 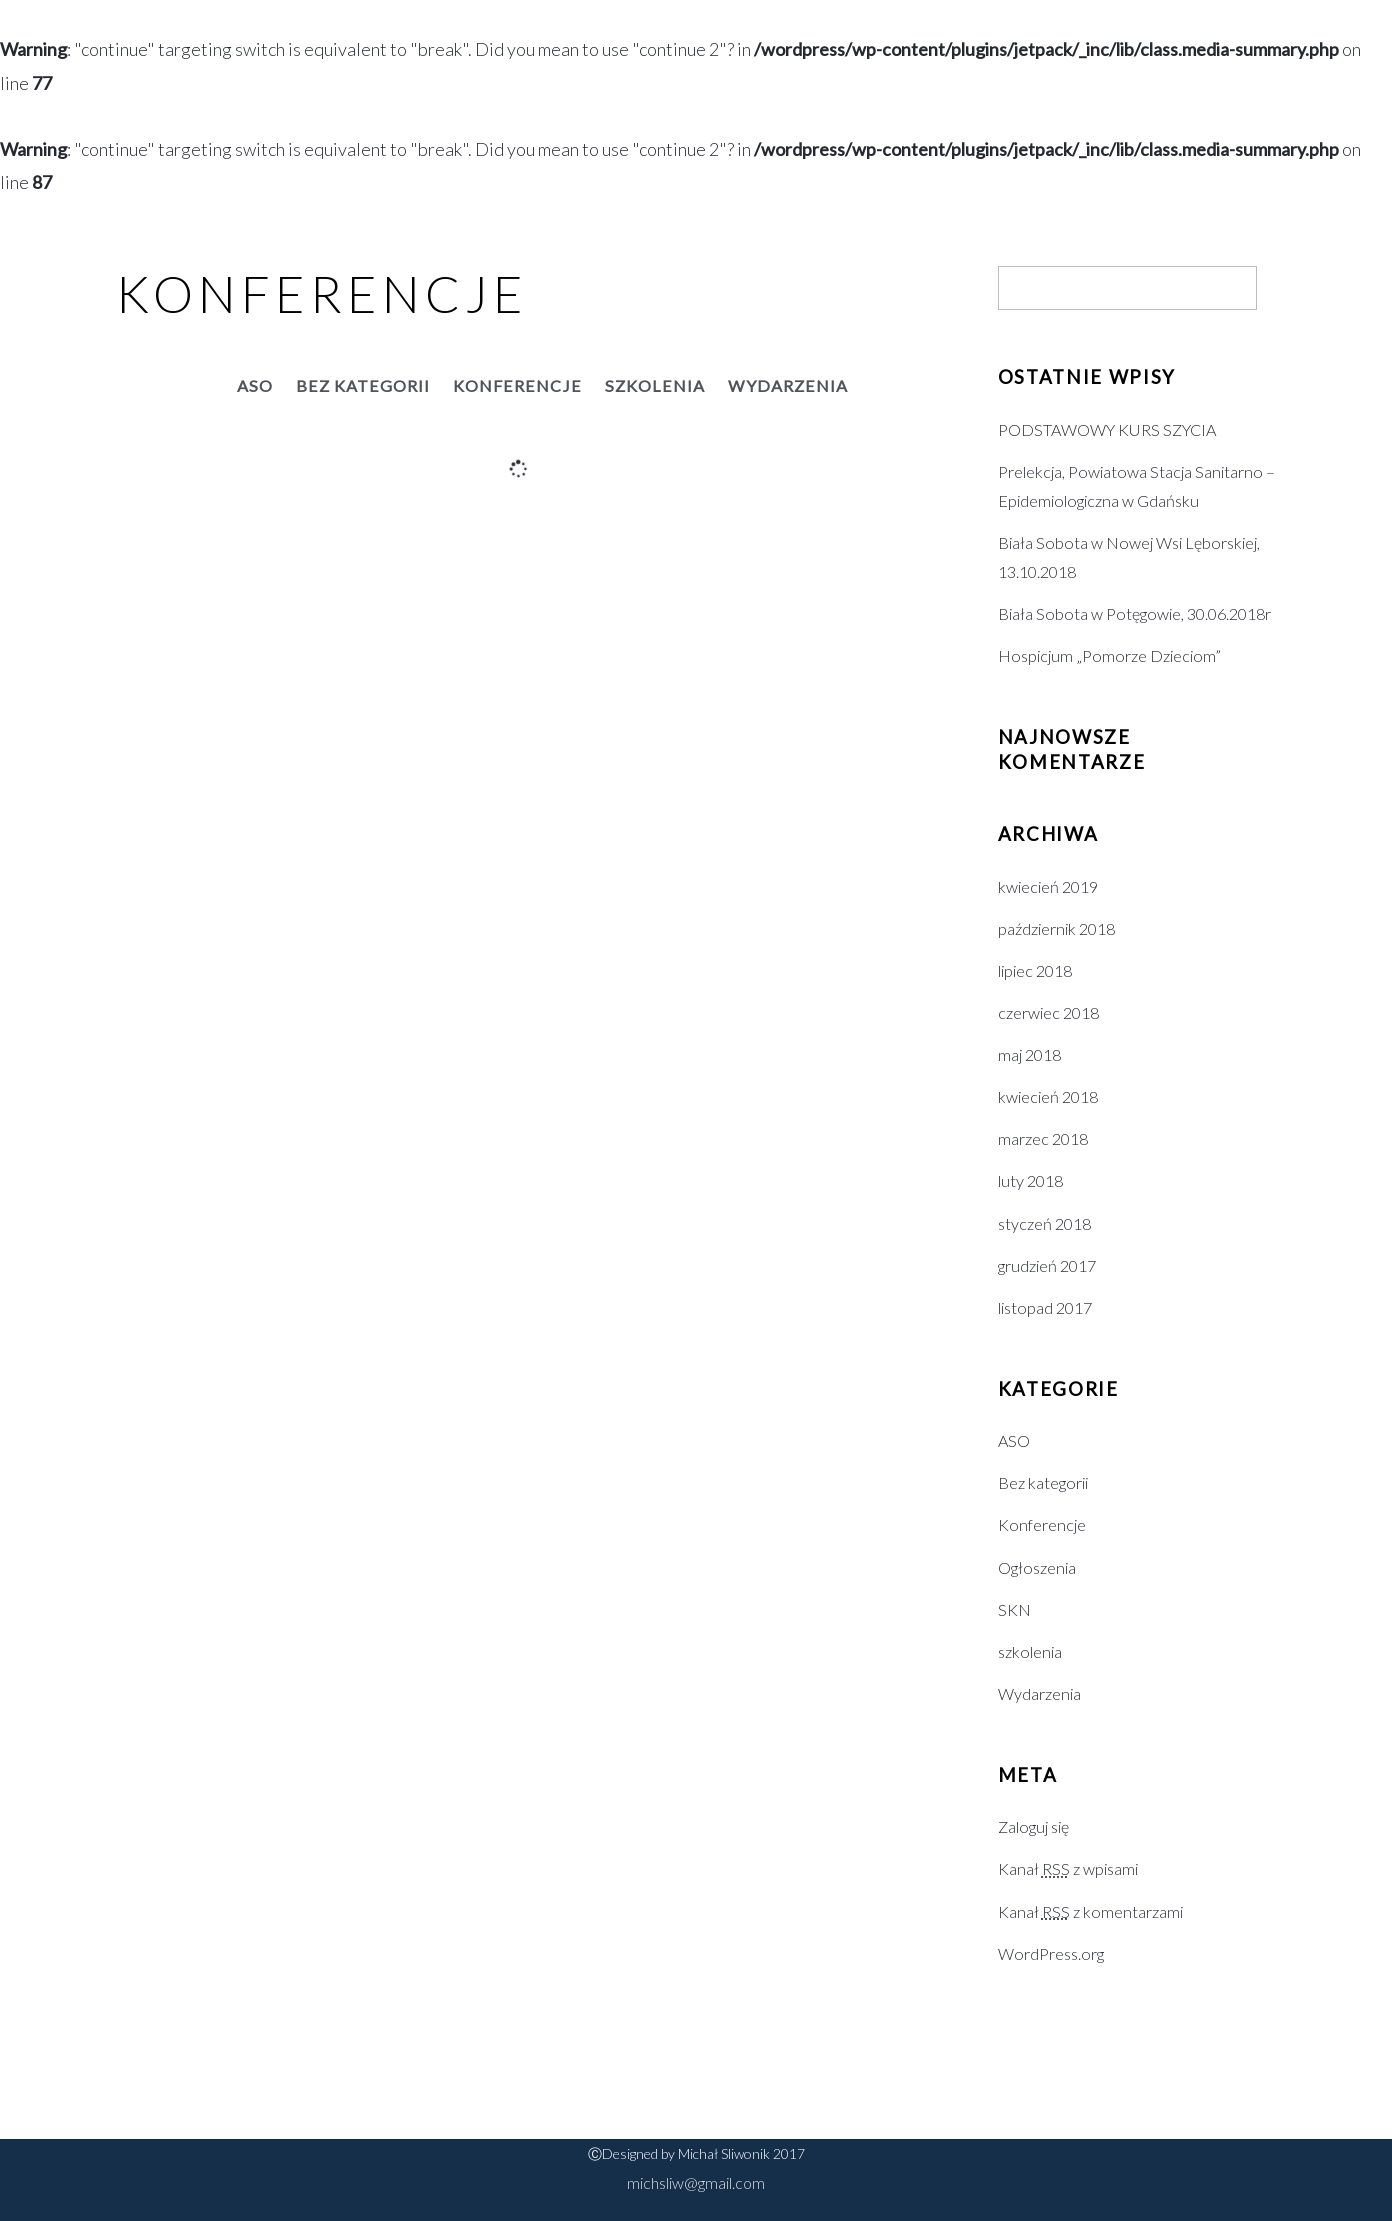 What do you see at coordinates (1056, 928) in the screenshot?
I see `październik 2018` at bounding box center [1056, 928].